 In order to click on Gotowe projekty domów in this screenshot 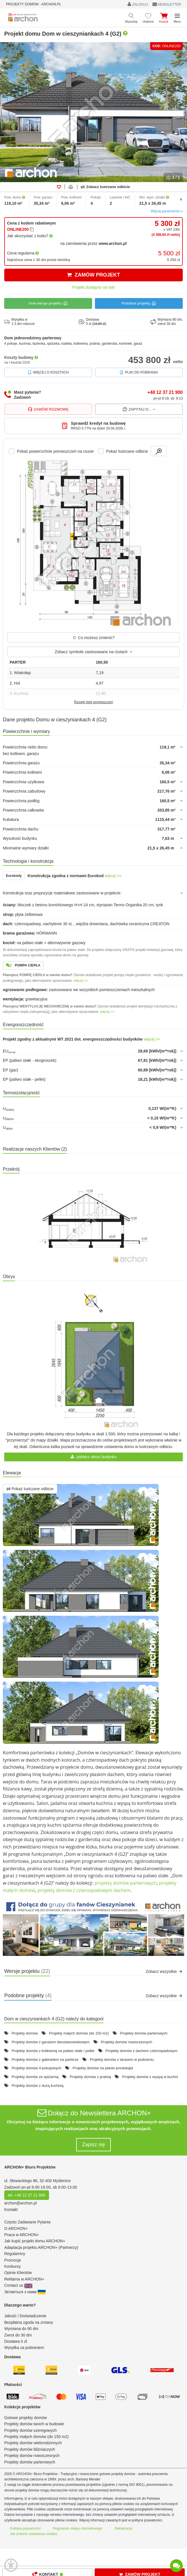, I will do `click(25, 2417)`.